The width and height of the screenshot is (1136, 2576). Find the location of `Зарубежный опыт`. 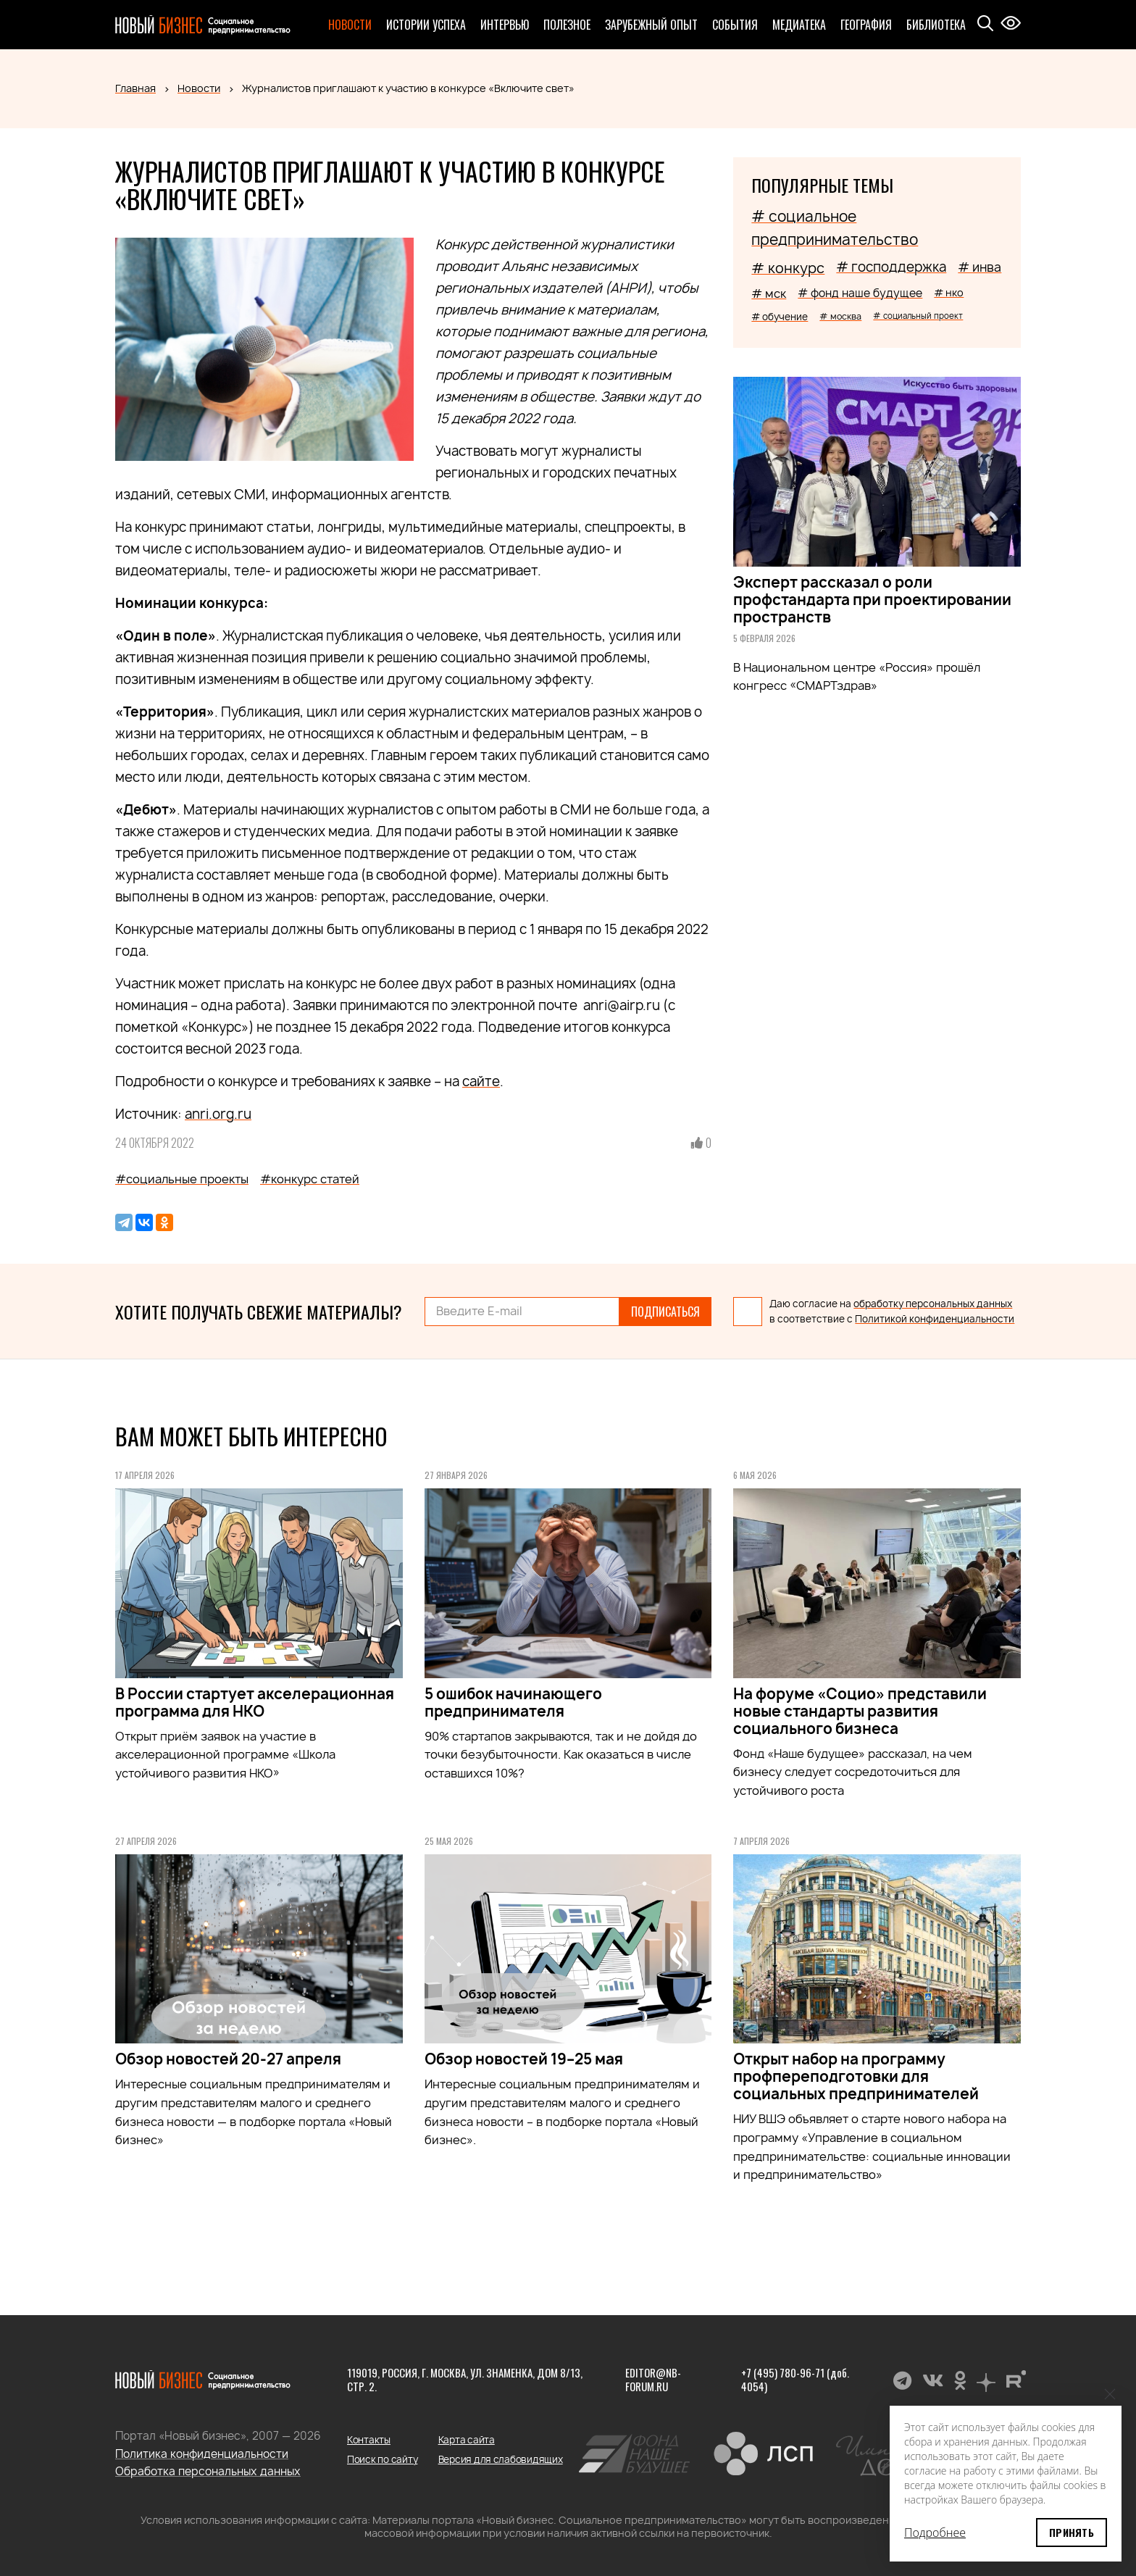

Зарубежный опыт is located at coordinates (651, 24).